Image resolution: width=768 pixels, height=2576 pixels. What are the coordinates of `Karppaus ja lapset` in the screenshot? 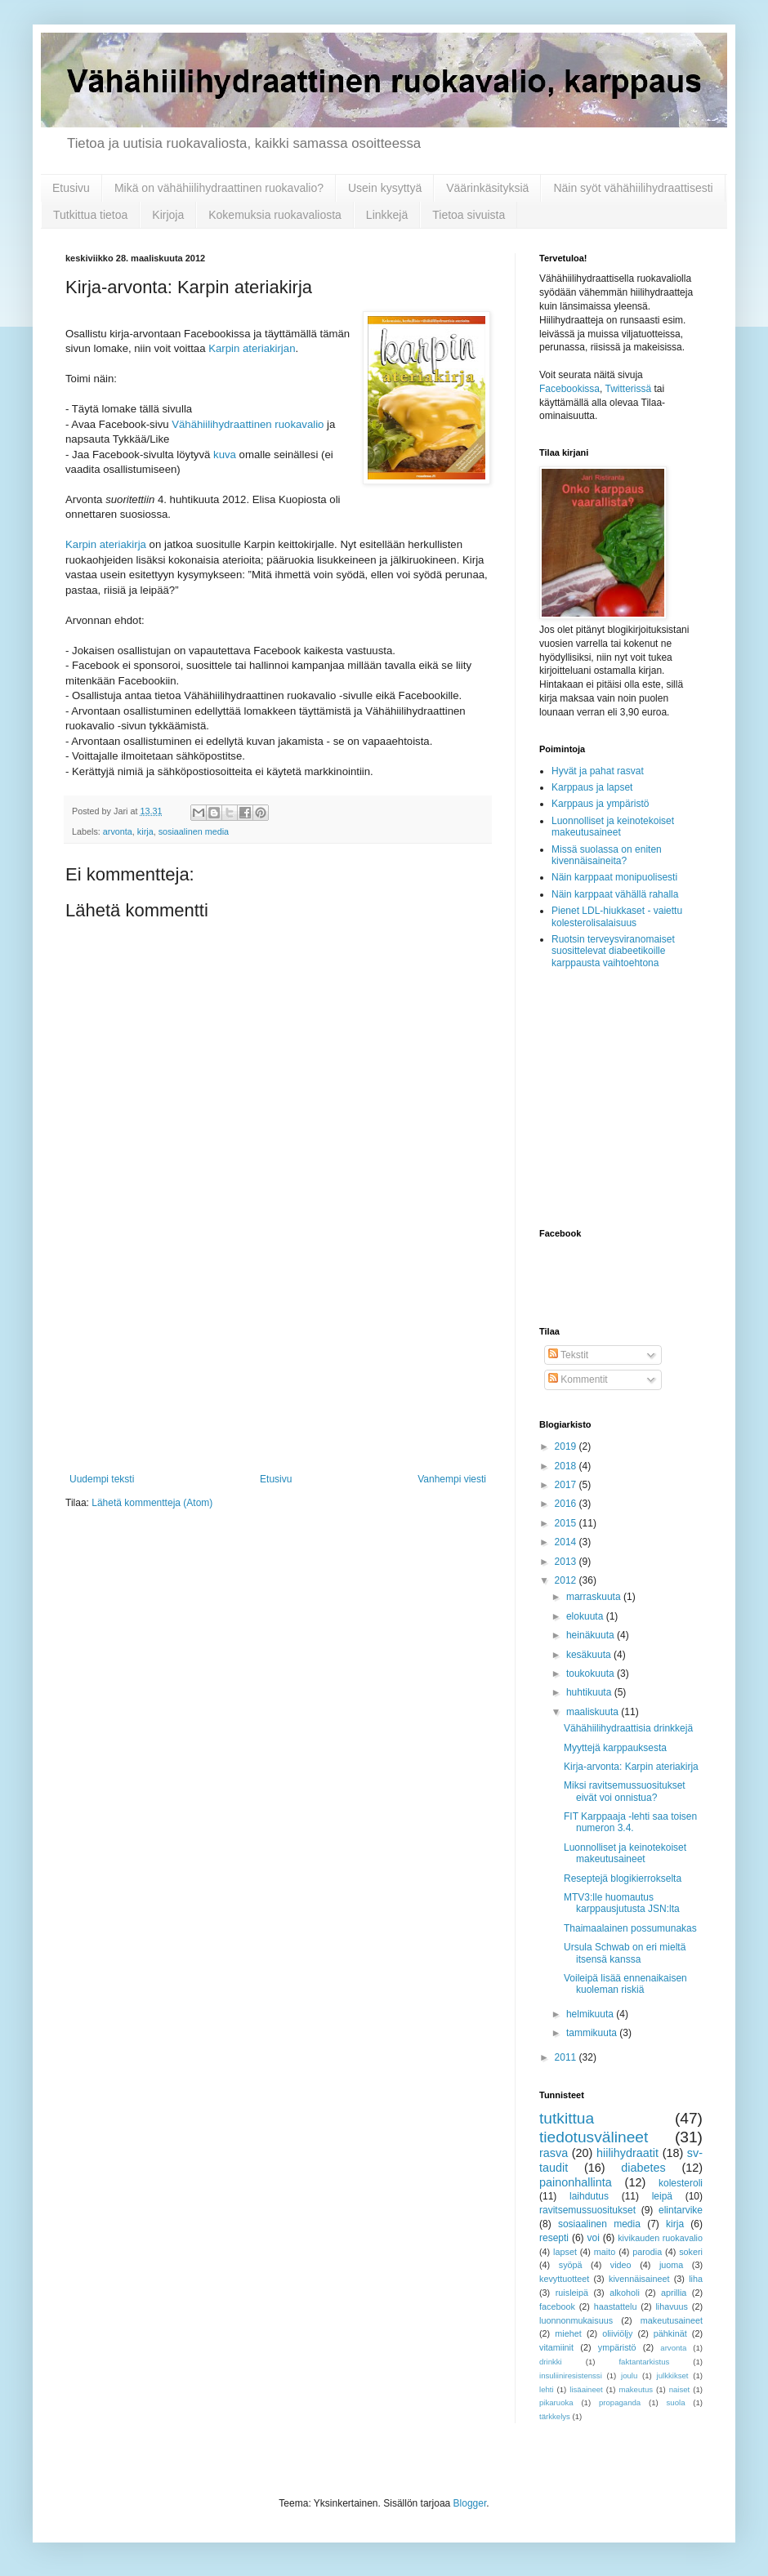 It's located at (591, 787).